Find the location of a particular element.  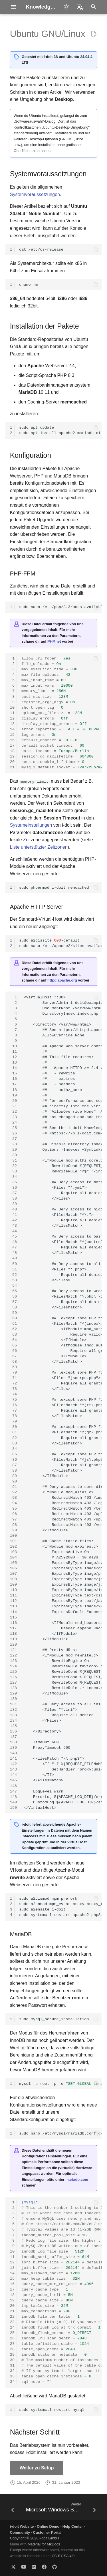

sudonano/etc/mysql/mariadb.conf.d/99-i-doit.cnf is located at coordinates (60, 2133).